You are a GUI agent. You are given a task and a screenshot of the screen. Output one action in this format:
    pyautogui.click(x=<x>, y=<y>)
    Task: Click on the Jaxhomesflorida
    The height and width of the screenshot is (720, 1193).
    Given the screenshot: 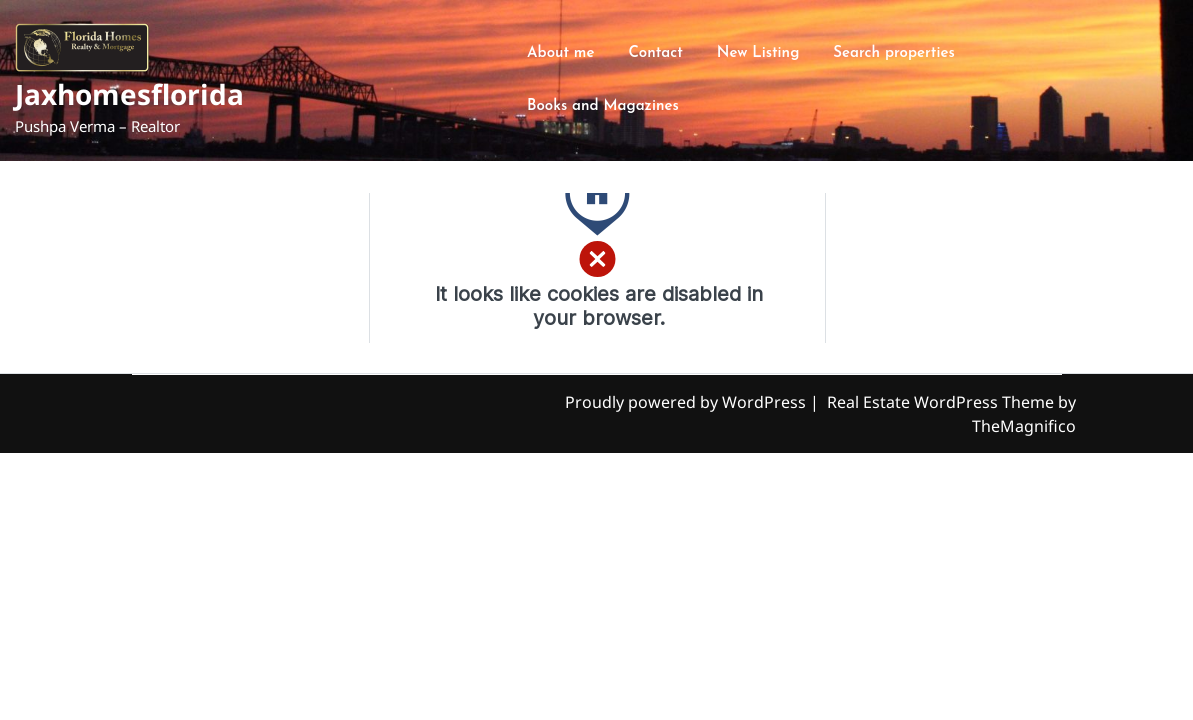 What is the action you would take?
    pyautogui.click(x=129, y=94)
    